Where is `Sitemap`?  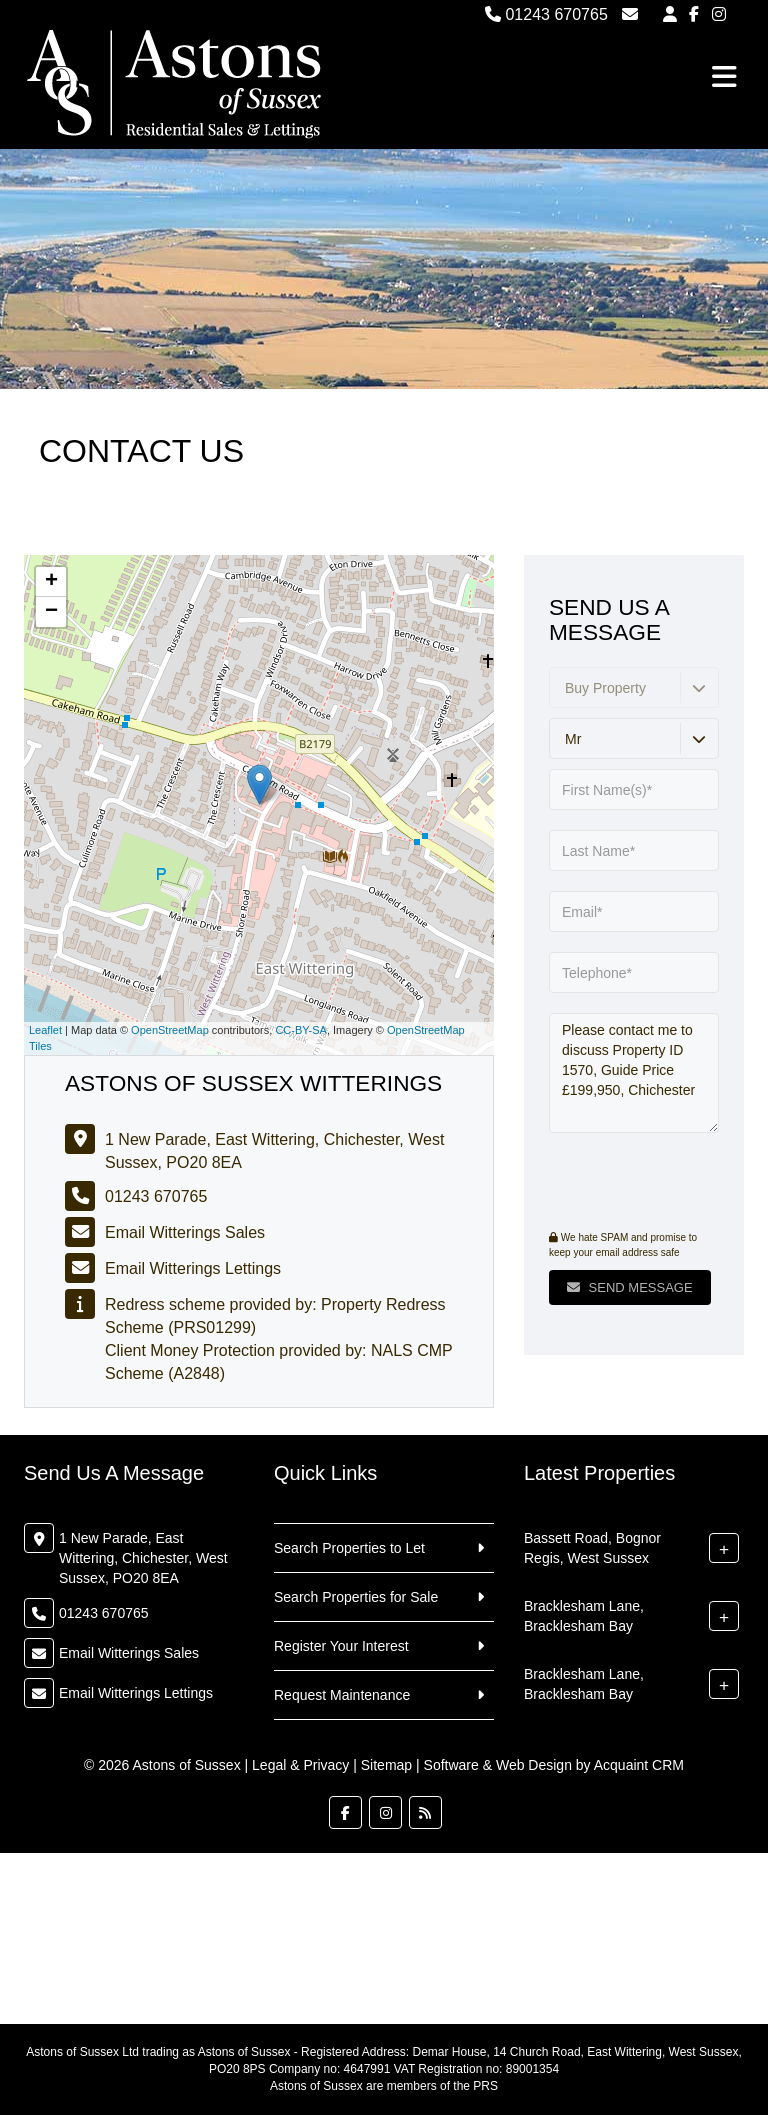
Sitemap is located at coordinates (386, 1765).